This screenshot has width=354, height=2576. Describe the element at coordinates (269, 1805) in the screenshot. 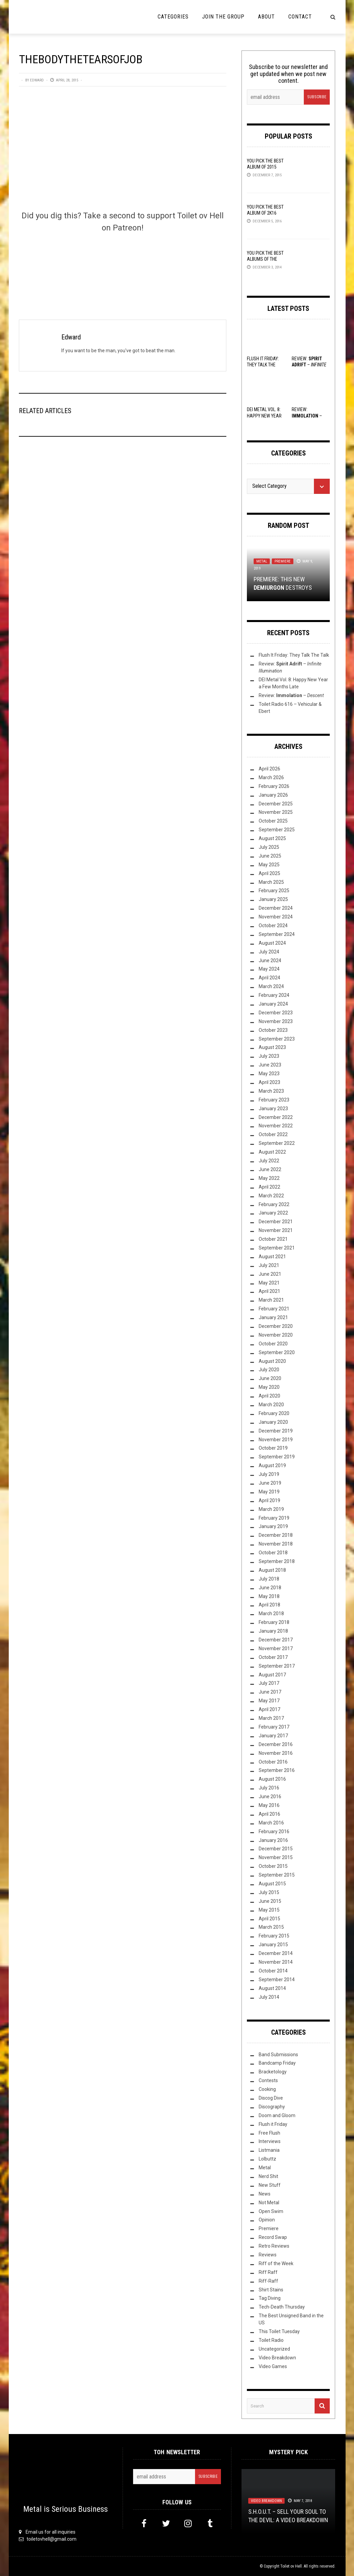

I see `May 2016` at that location.